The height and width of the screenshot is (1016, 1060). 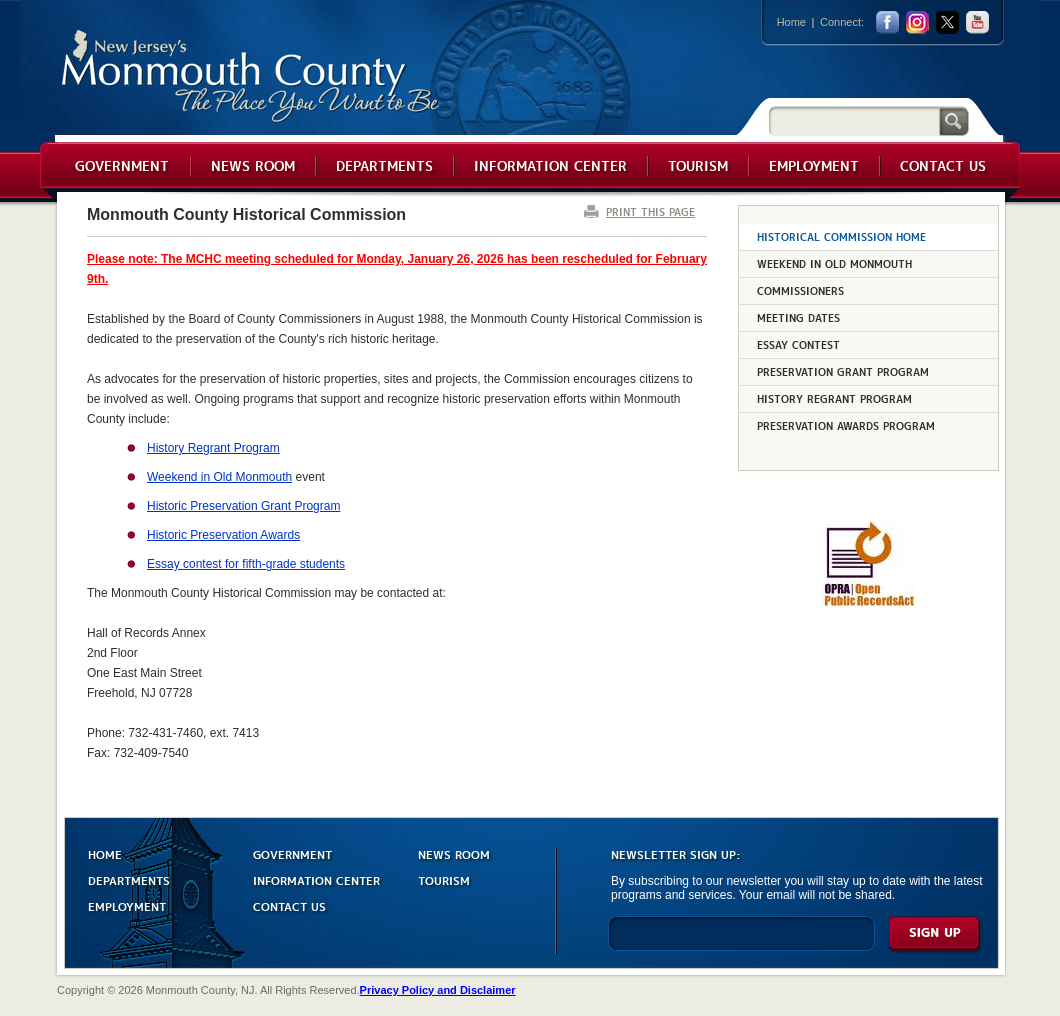 What do you see at coordinates (246, 564) in the screenshot?
I see `Essay contest for fifth-grade students` at bounding box center [246, 564].